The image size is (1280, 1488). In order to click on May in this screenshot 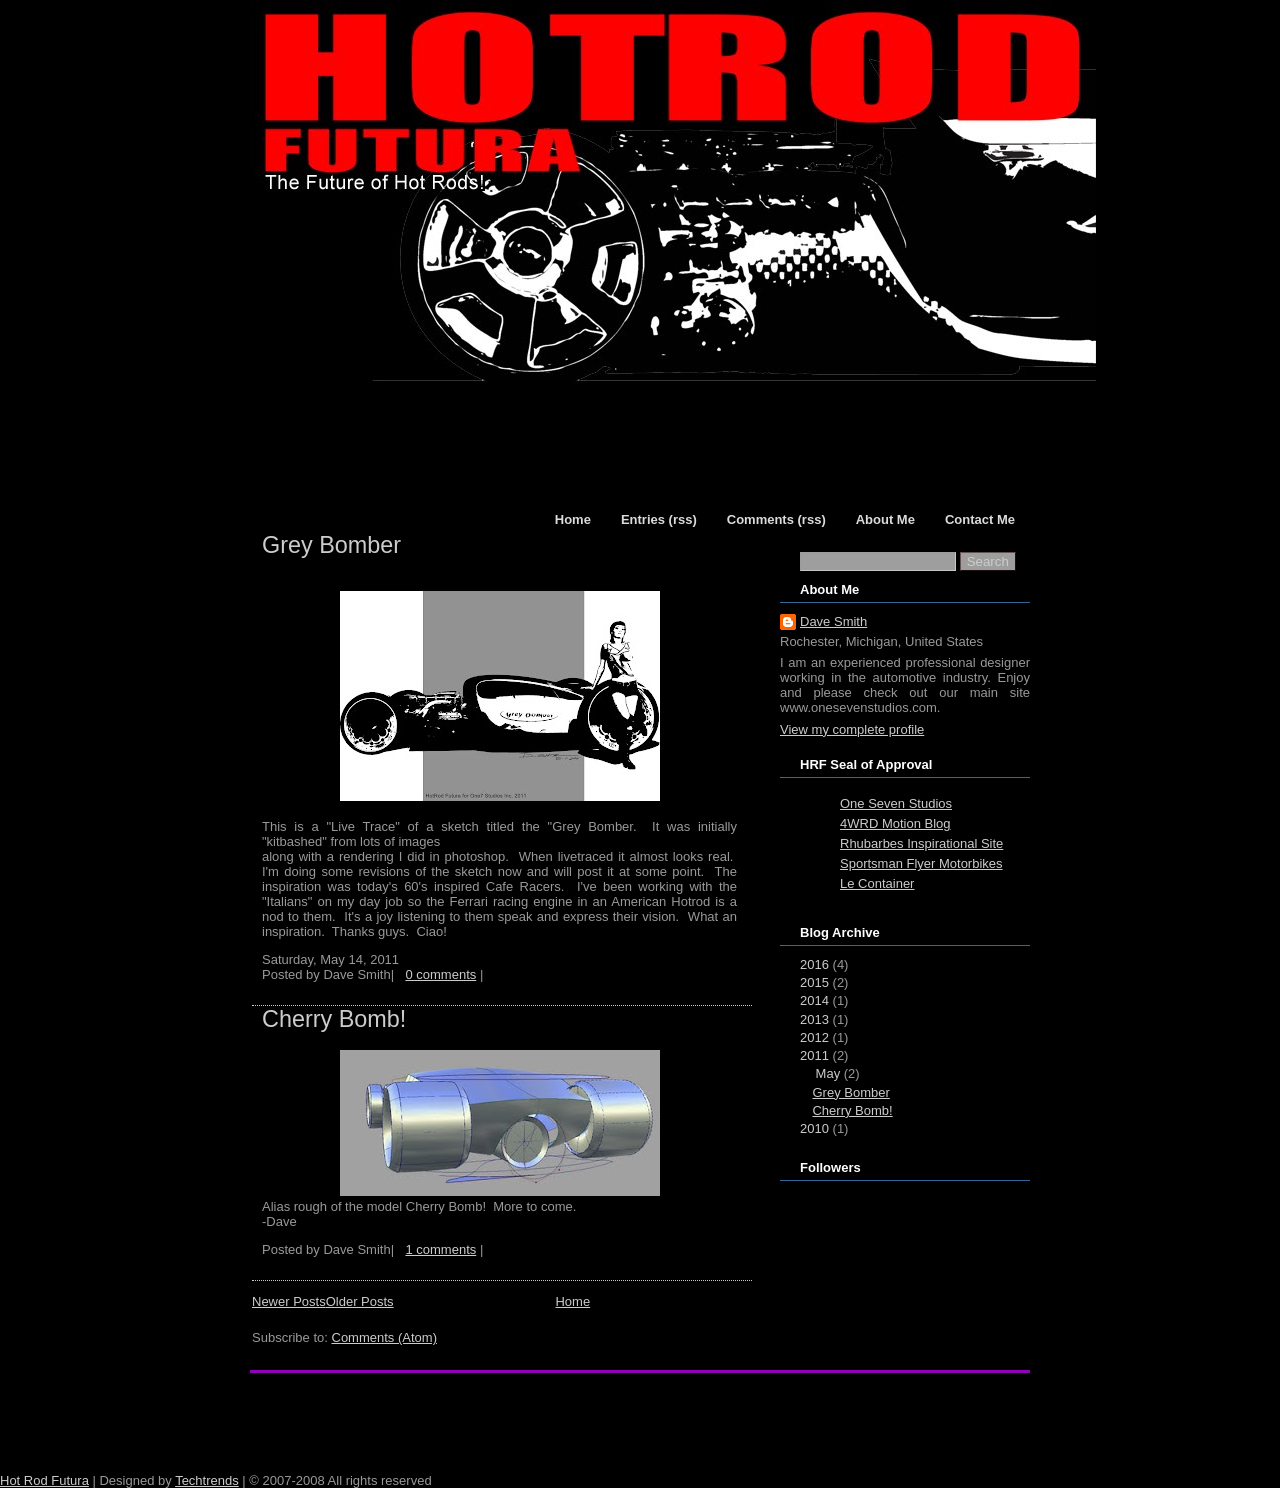, I will do `click(828, 1073)`.